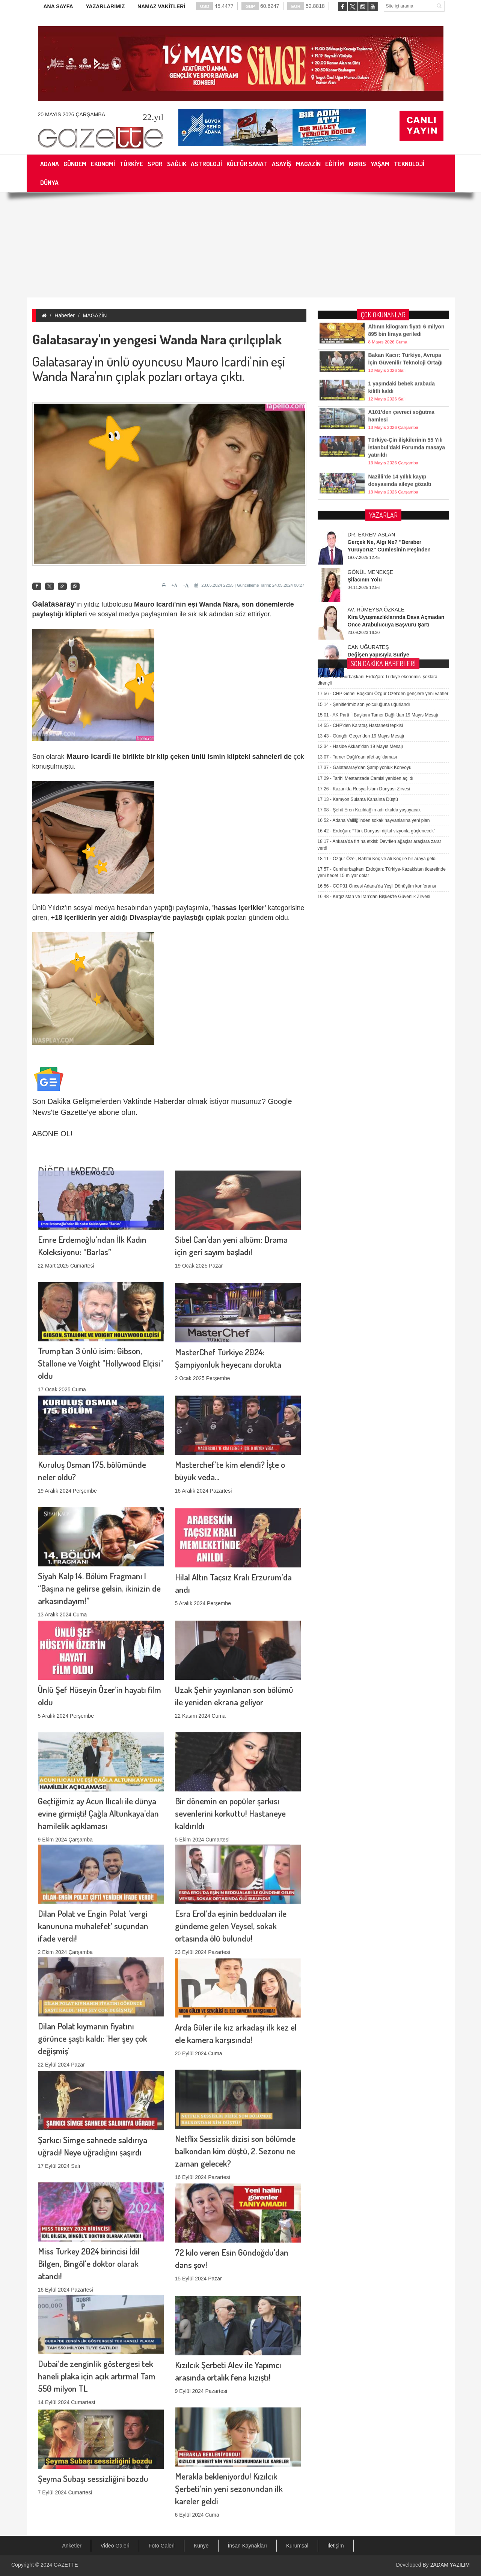 The height and width of the screenshot is (2576, 481). What do you see at coordinates (377, 701) in the screenshot?
I see `COP31 Öncesi Adana’da Yeşil Dönüşüm konferansı` at bounding box center [377, 701].